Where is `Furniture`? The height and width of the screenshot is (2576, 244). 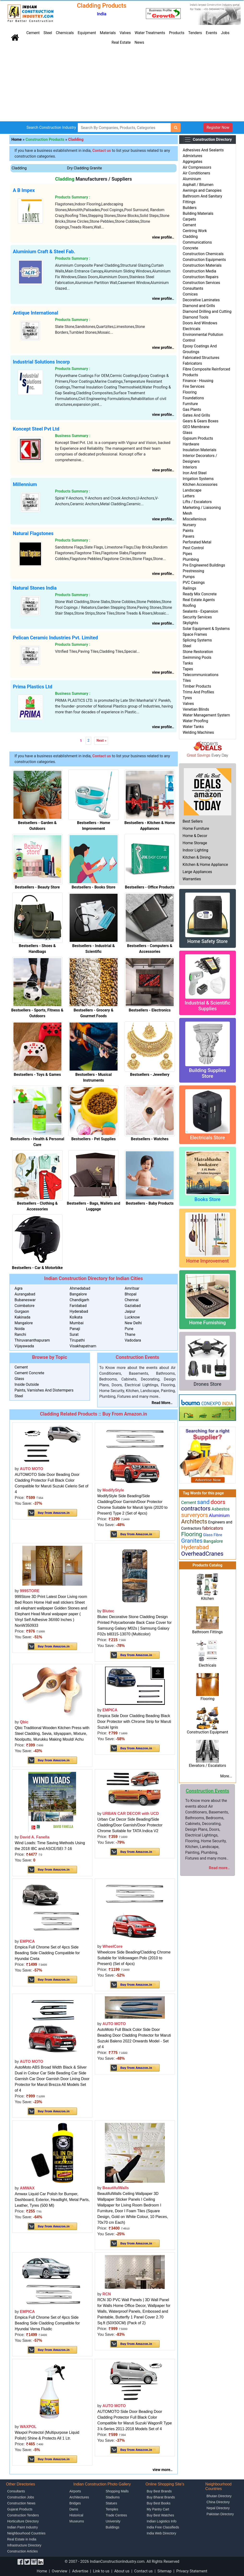 Furniture is located at coordinates (190, 403).